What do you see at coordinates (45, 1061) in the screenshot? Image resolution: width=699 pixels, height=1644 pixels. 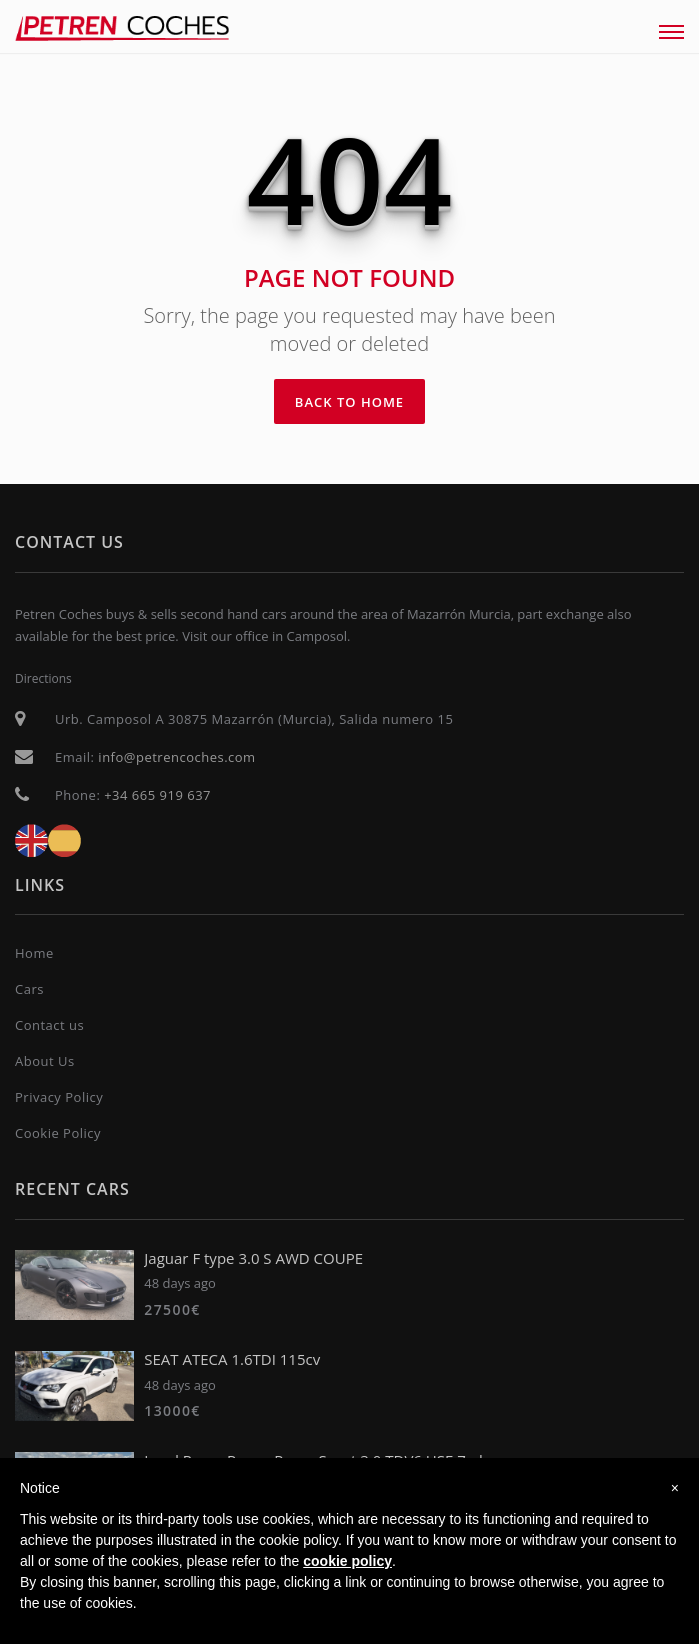 I see `About Us` at bounding box center [45, 1061].